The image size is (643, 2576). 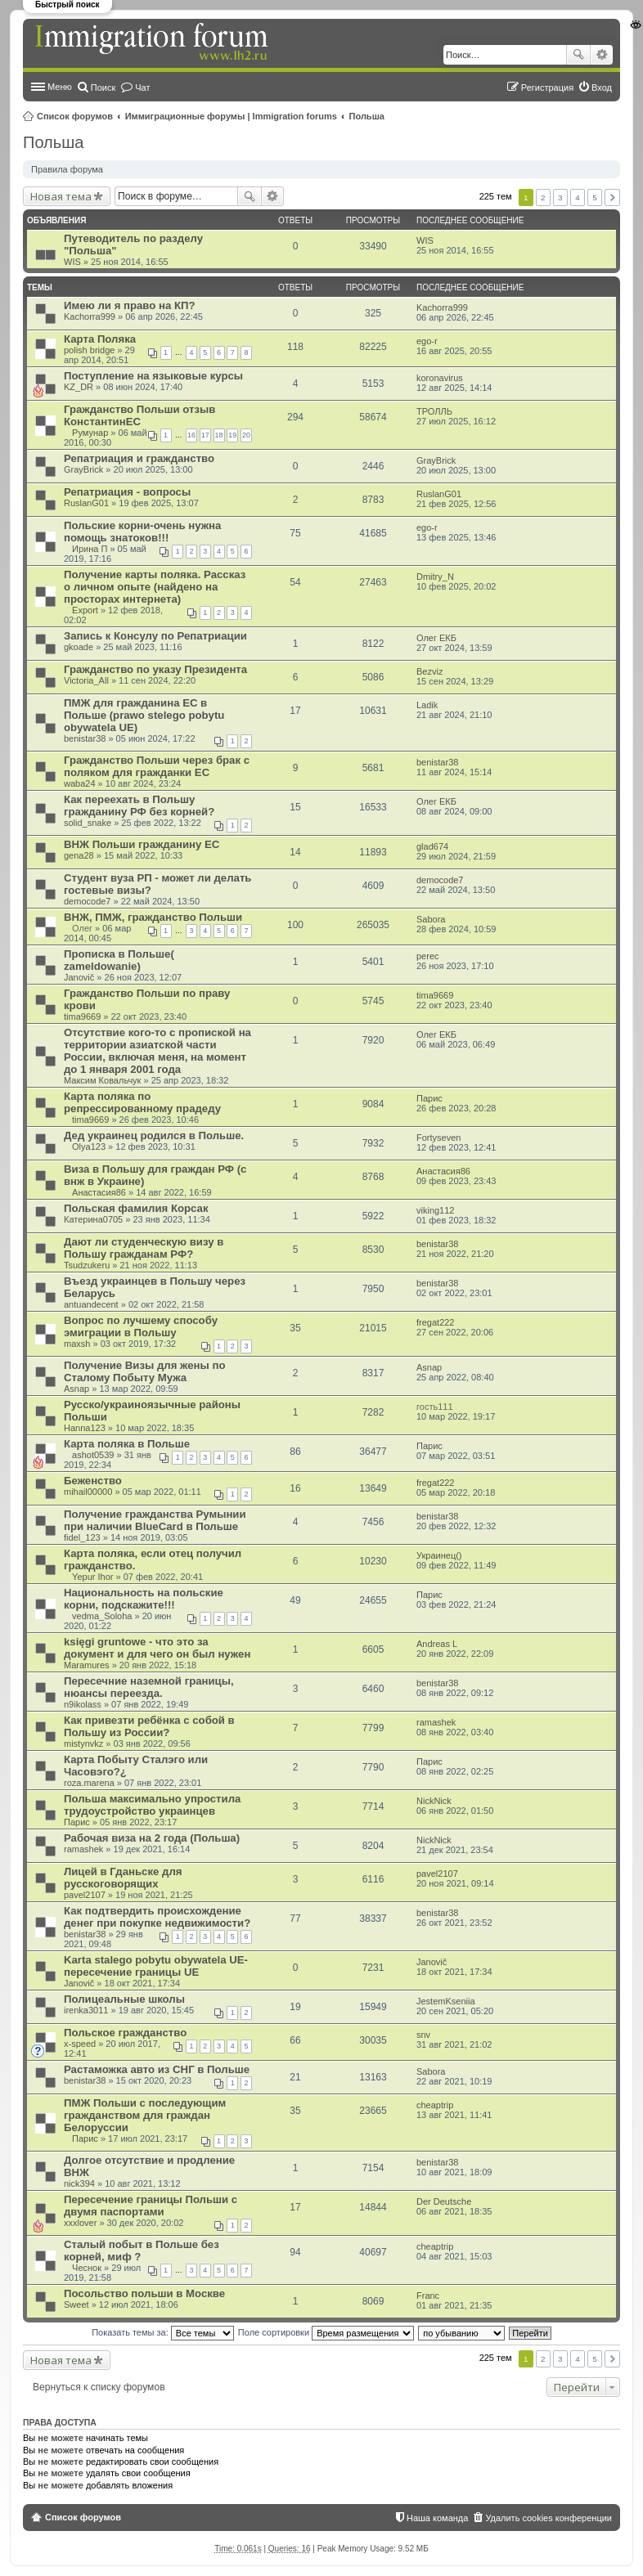 I want to click on Поиск, so click(x=578, y=55).